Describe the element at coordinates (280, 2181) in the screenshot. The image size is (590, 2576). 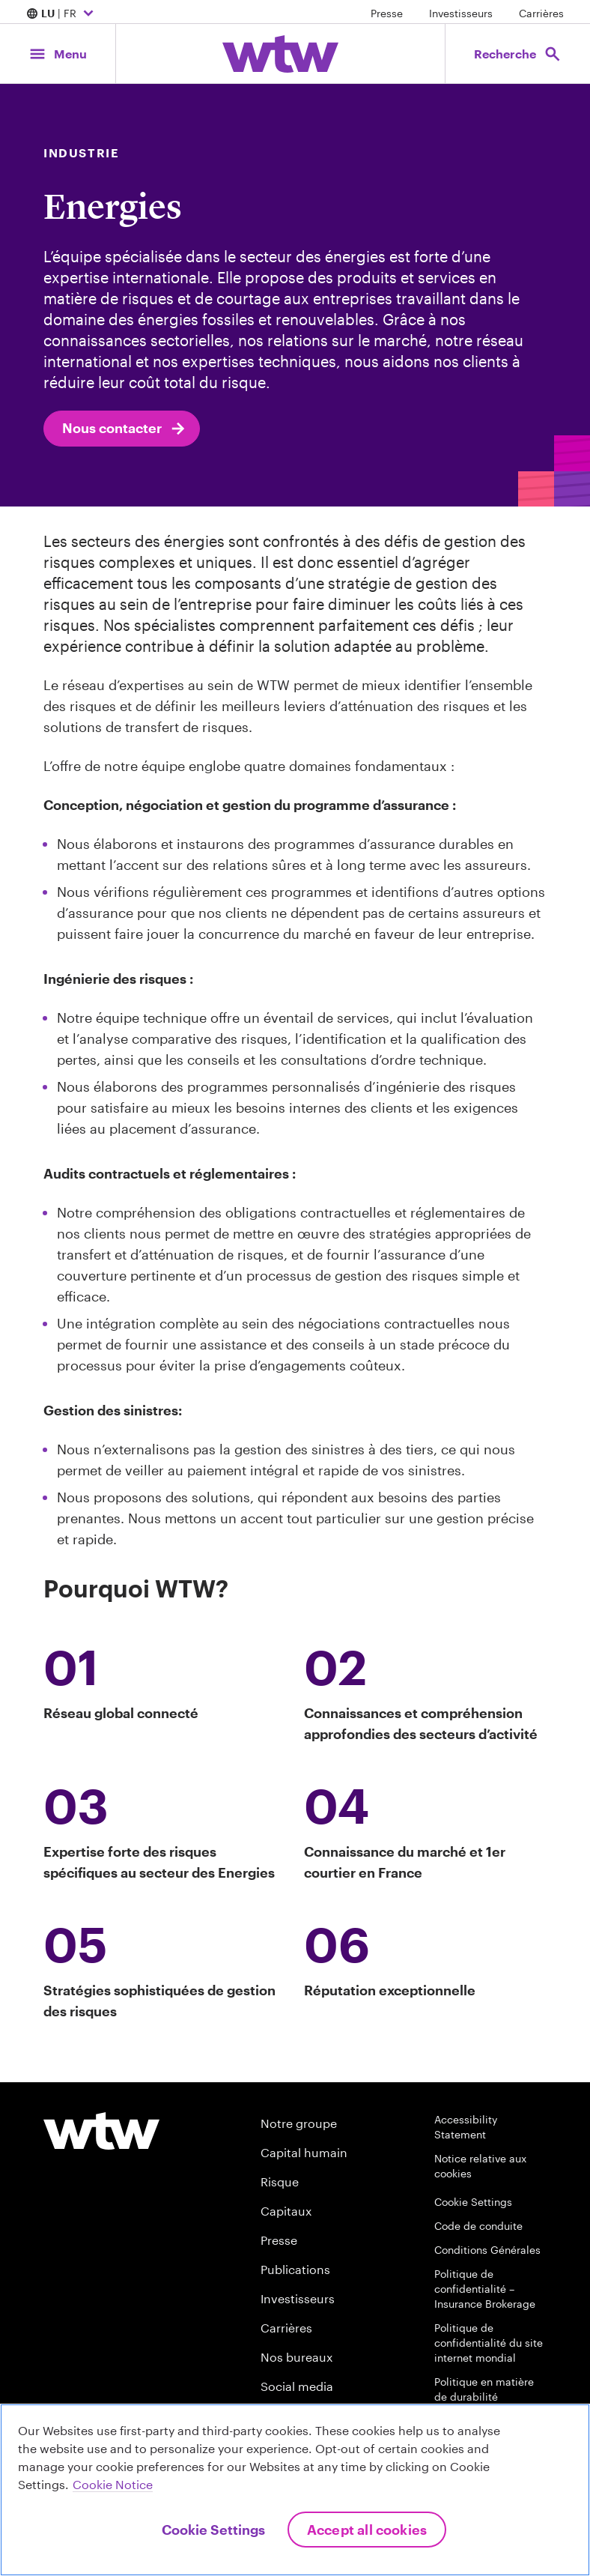
I see `Risque` at that location.